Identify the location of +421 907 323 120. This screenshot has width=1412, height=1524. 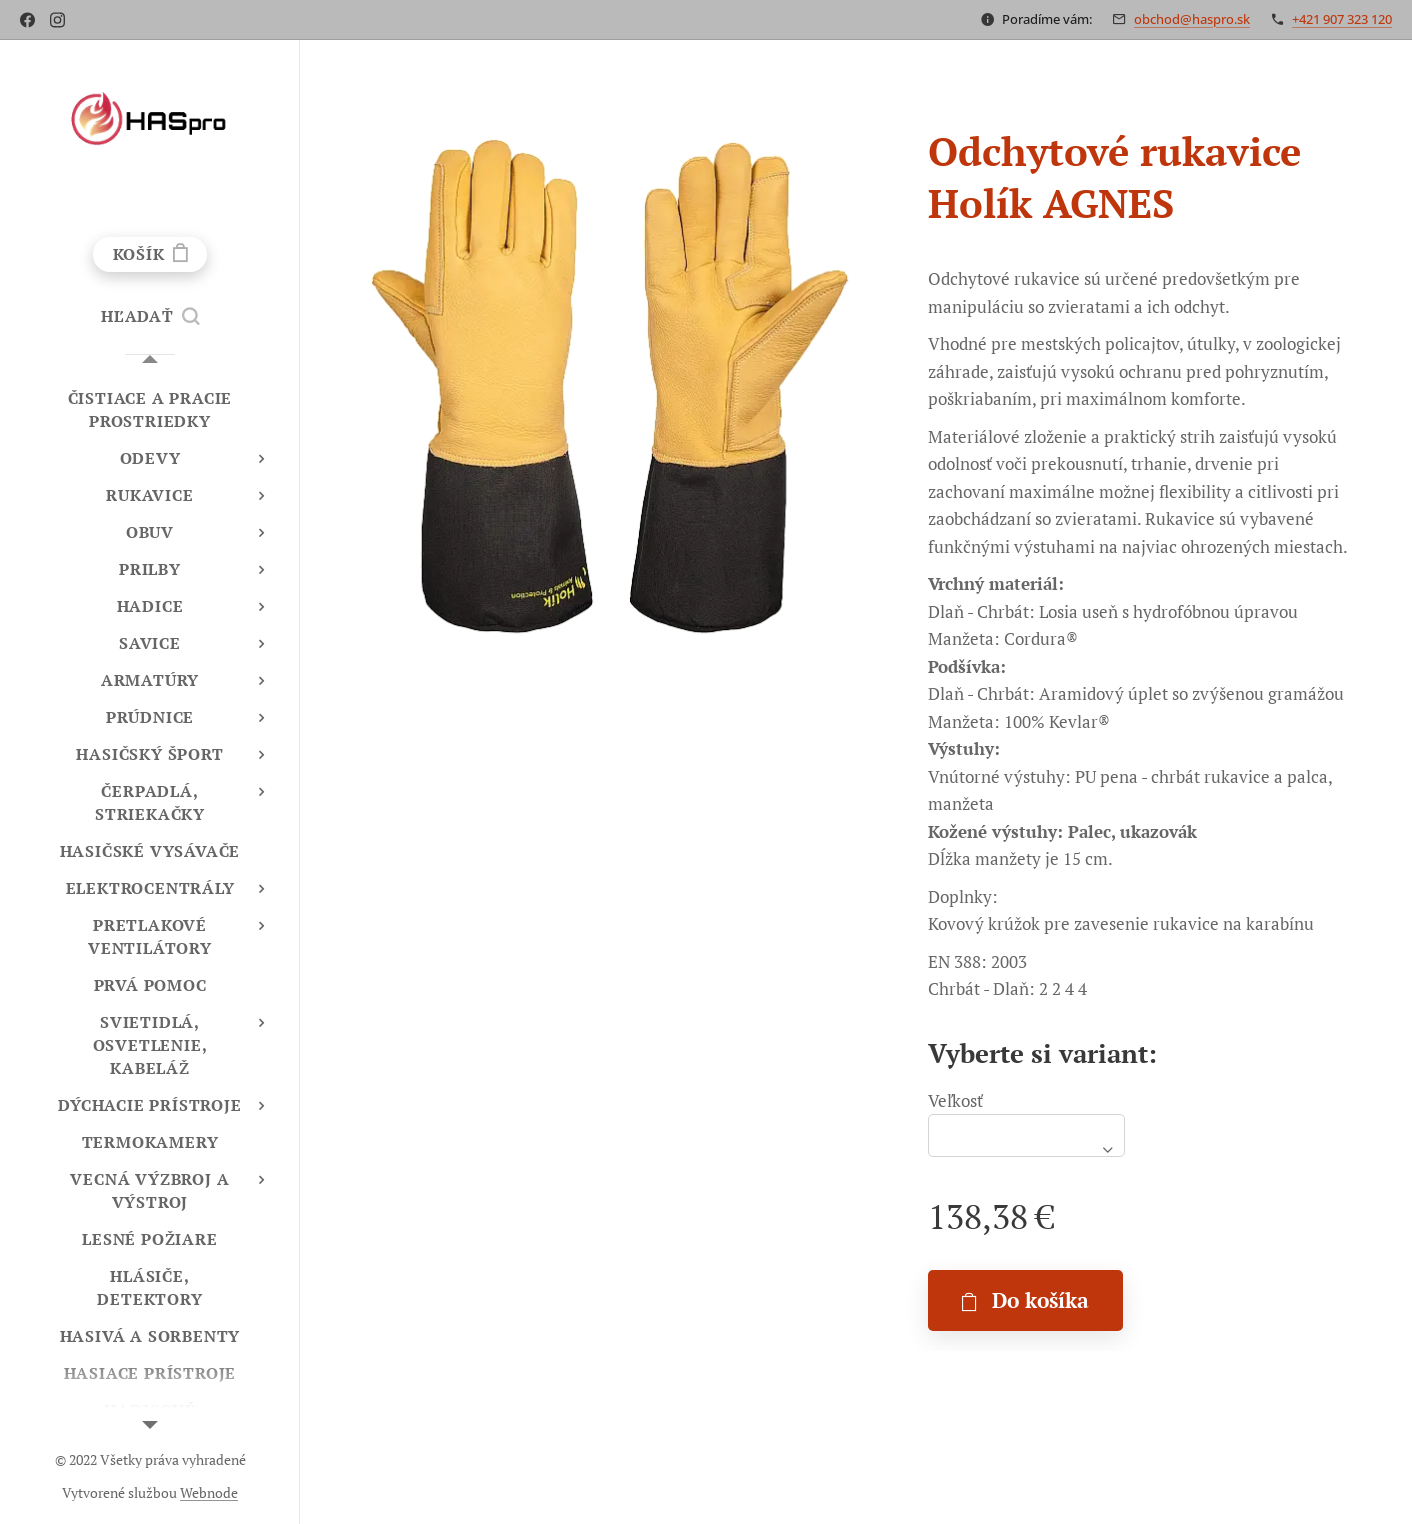
(1342, 19).